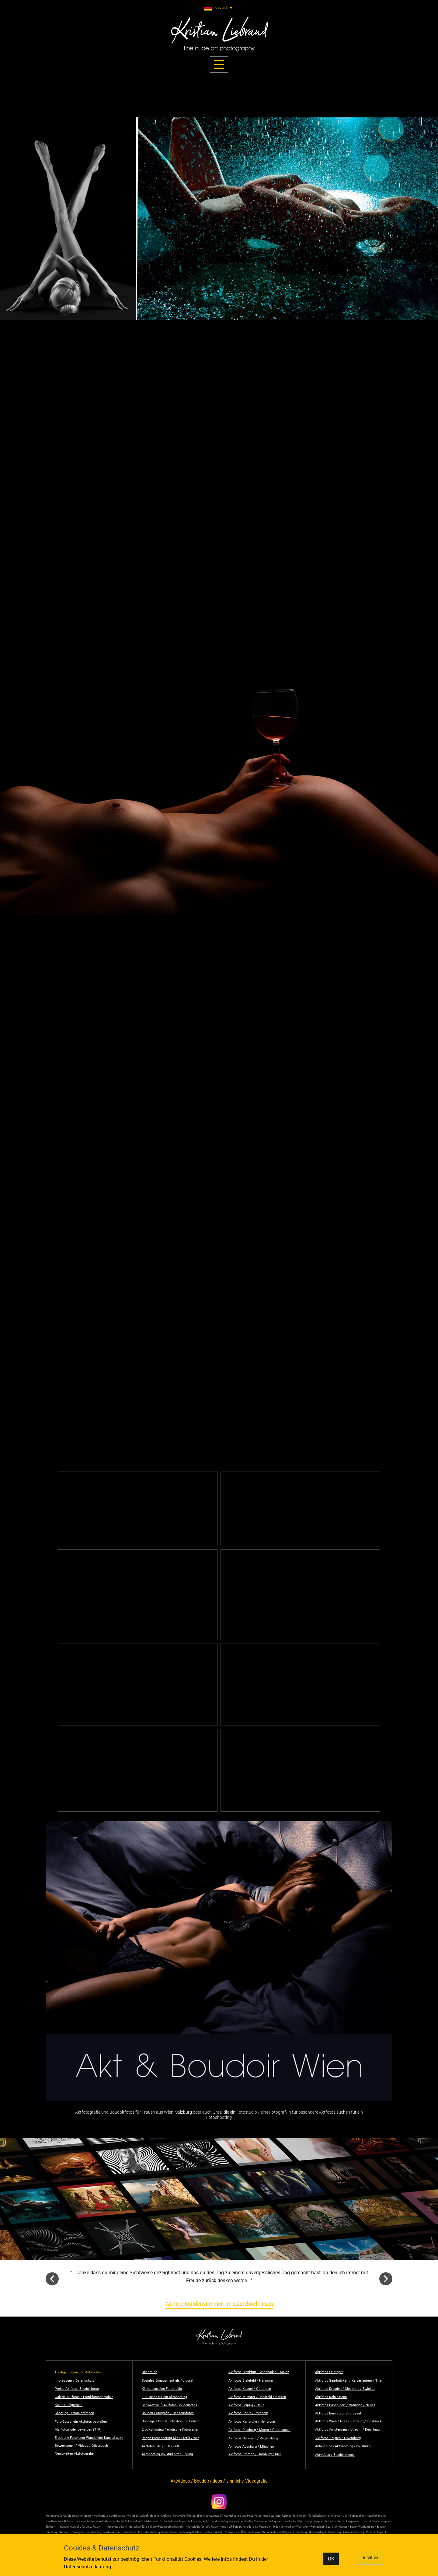  I want to click on Aktvideos / Boudoirvideos, so click(335, 2455).